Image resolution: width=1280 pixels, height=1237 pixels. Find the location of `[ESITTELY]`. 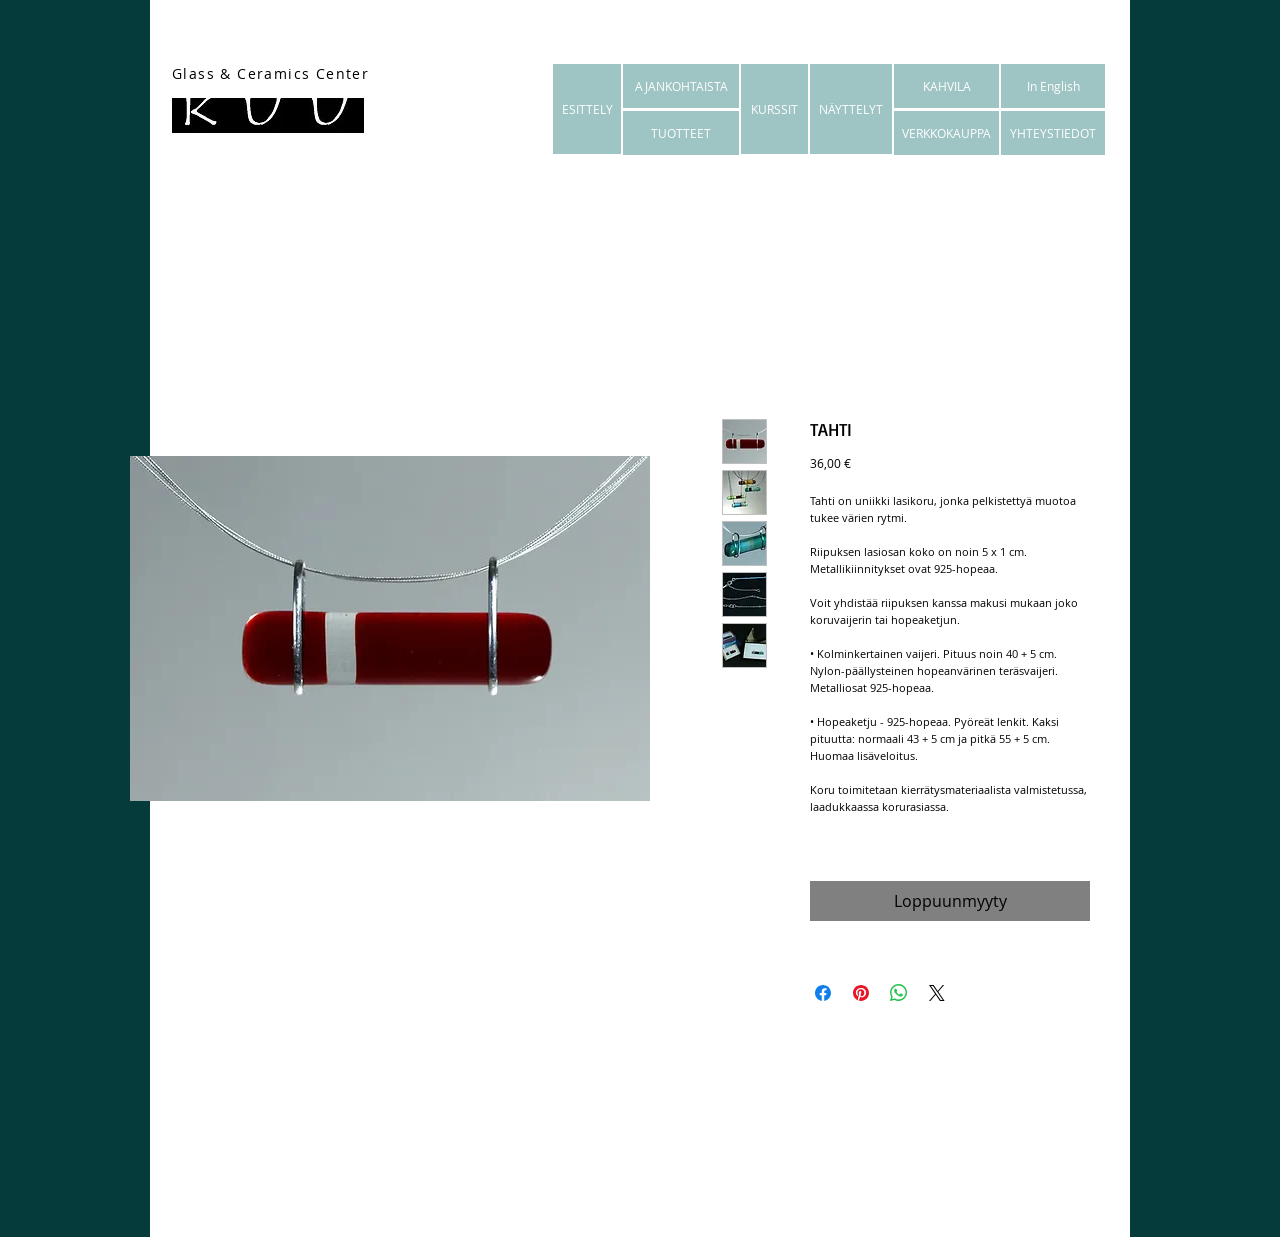

[ESITTELY] is located at coordinates (587, 109).